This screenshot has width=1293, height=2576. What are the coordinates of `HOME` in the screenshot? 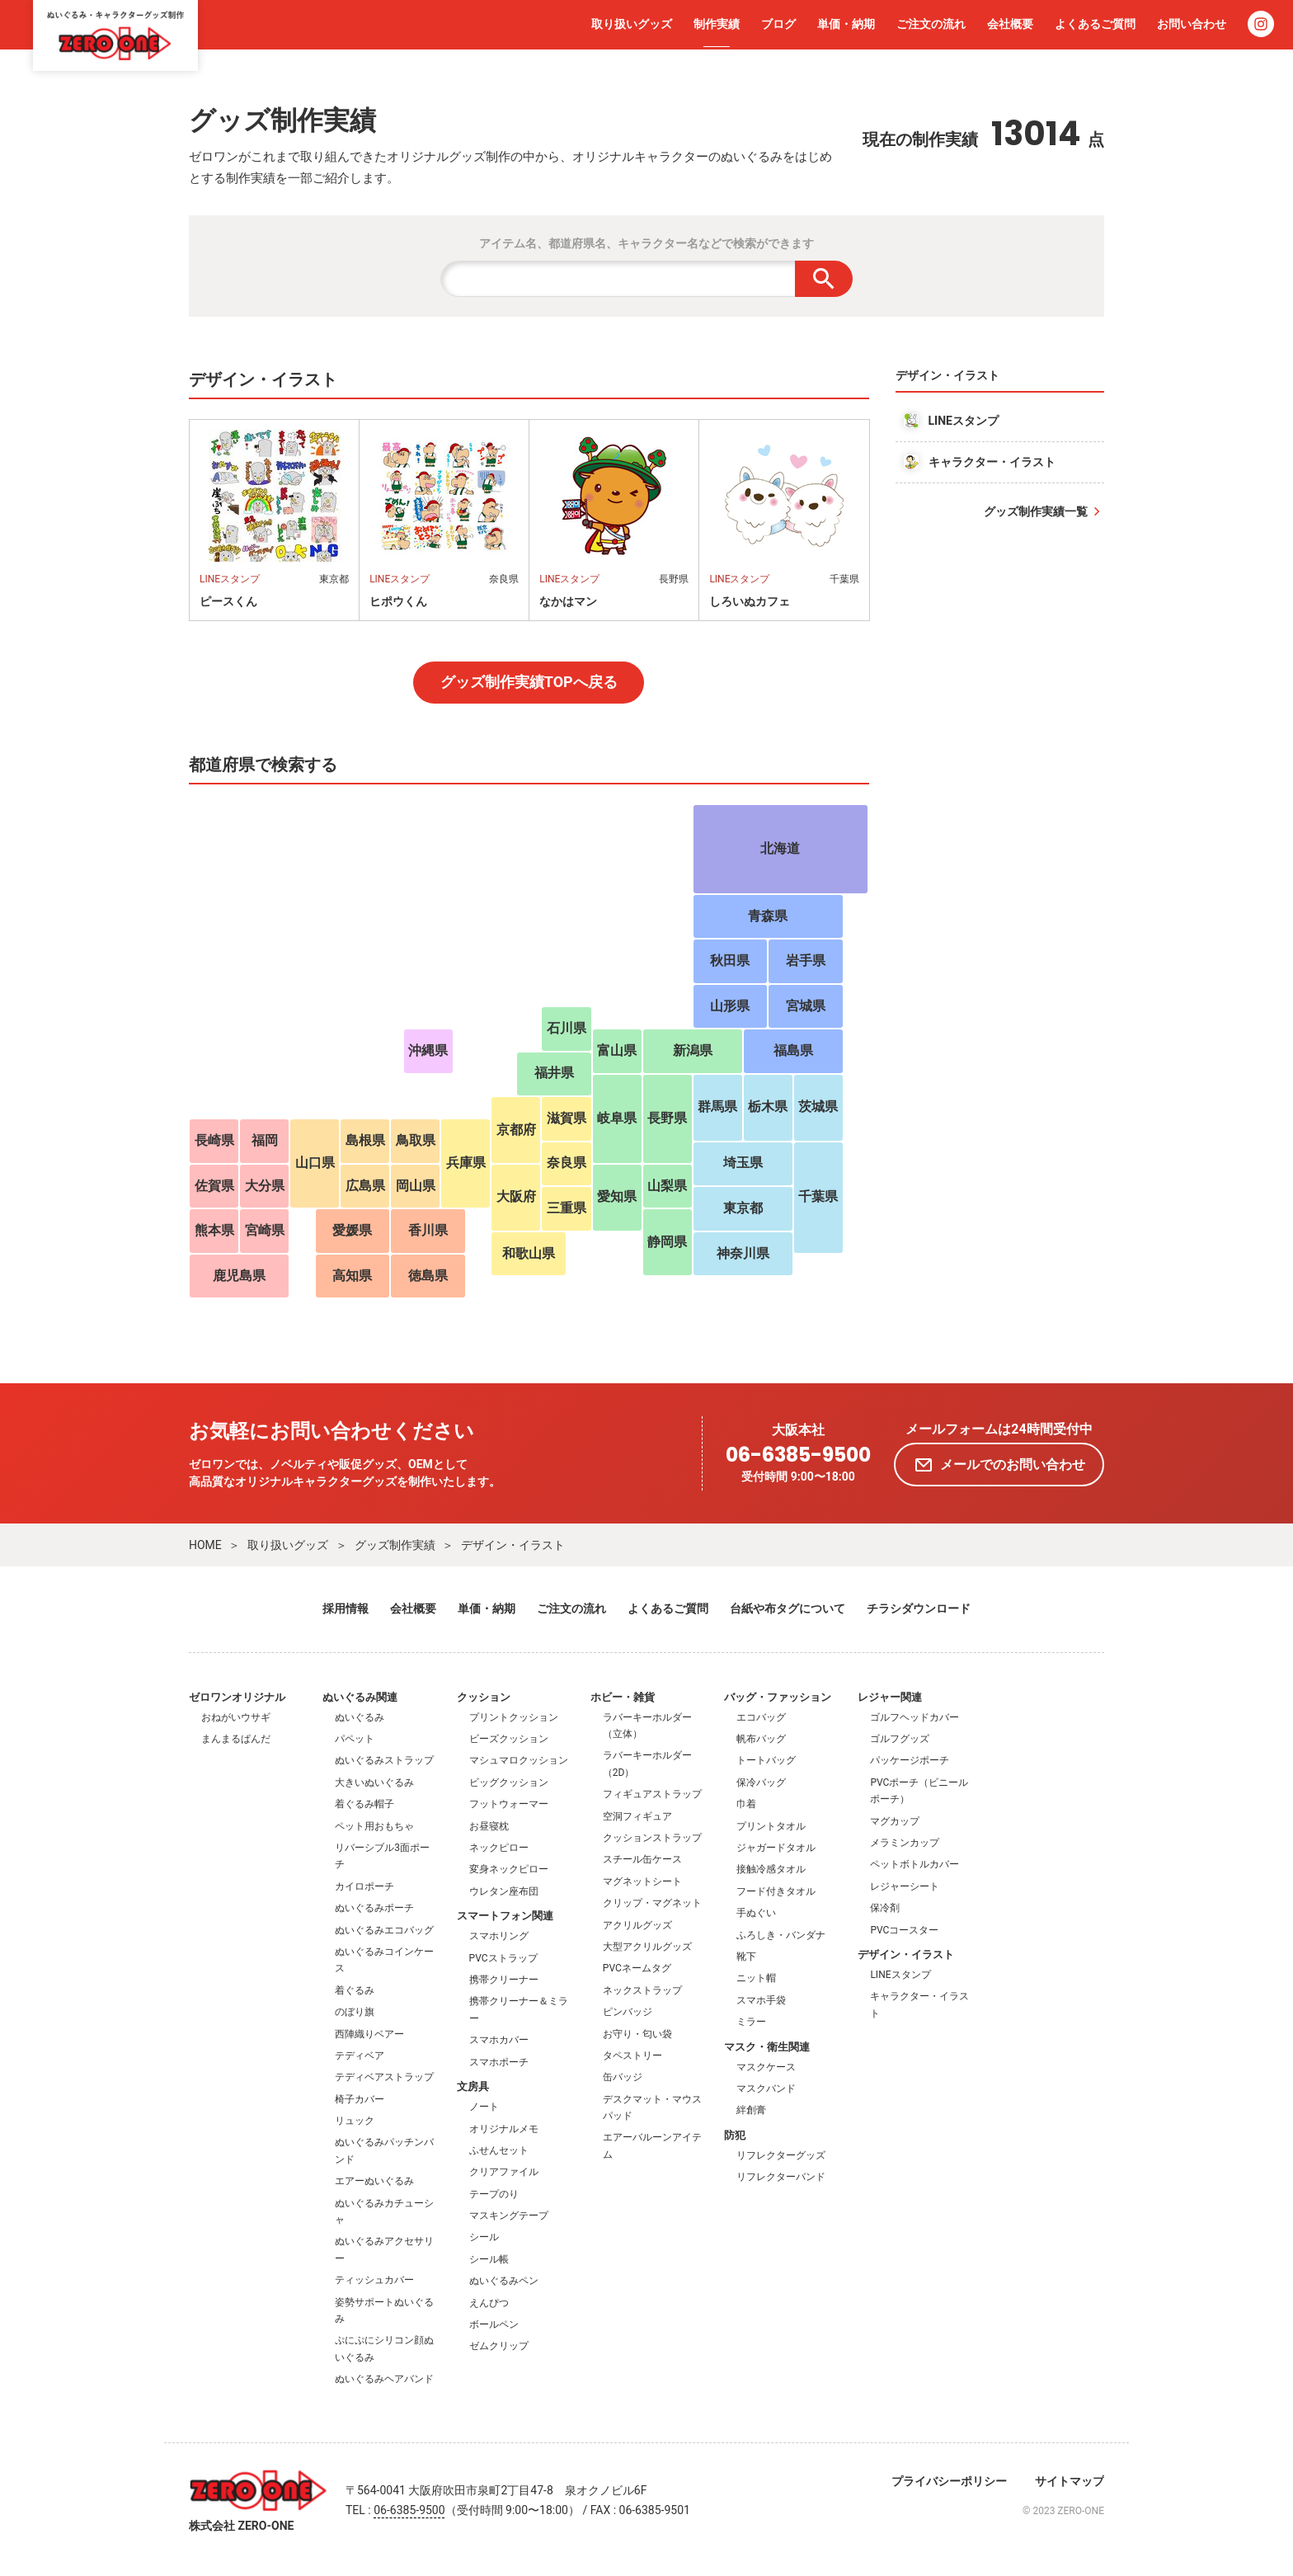 It's located at (205, 1545).